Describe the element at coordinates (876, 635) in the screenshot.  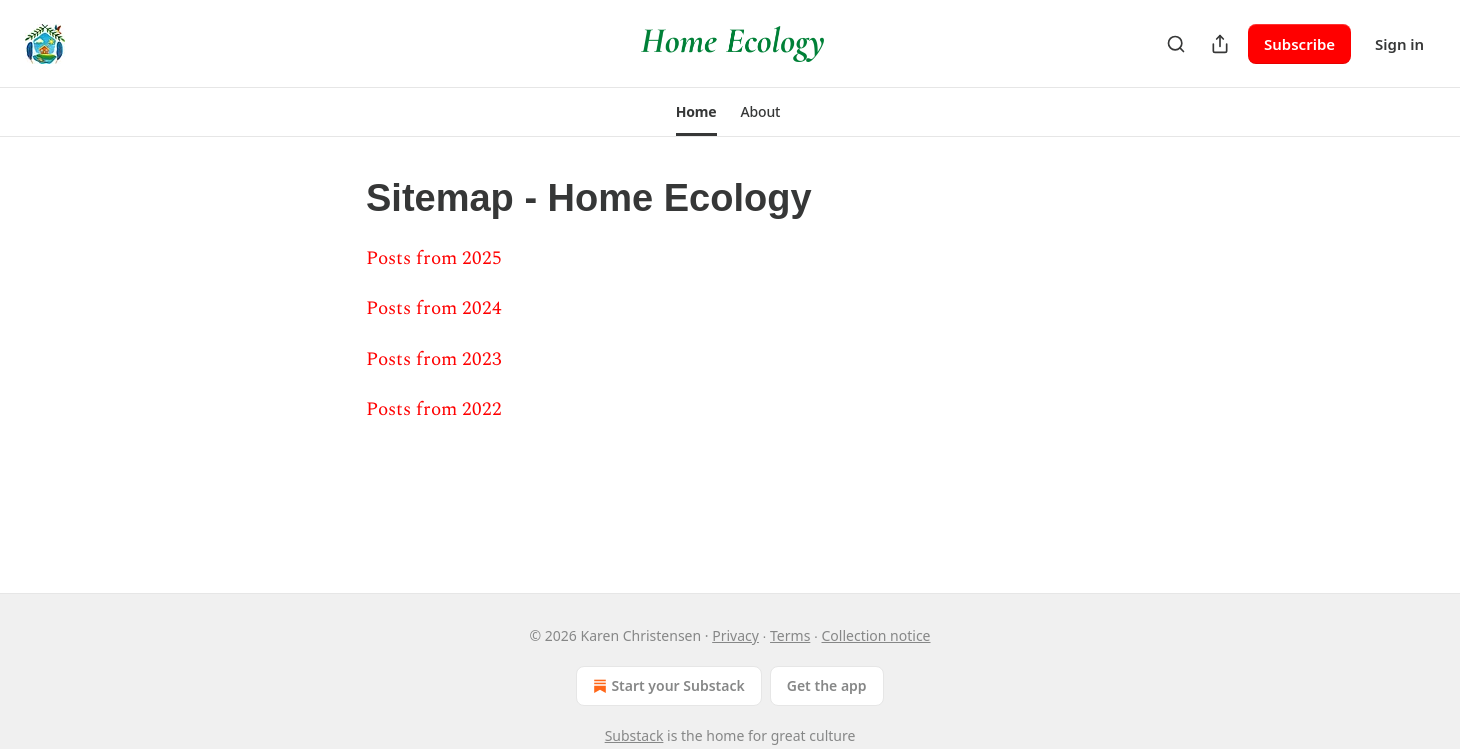
I see `Collection notice` at that location.